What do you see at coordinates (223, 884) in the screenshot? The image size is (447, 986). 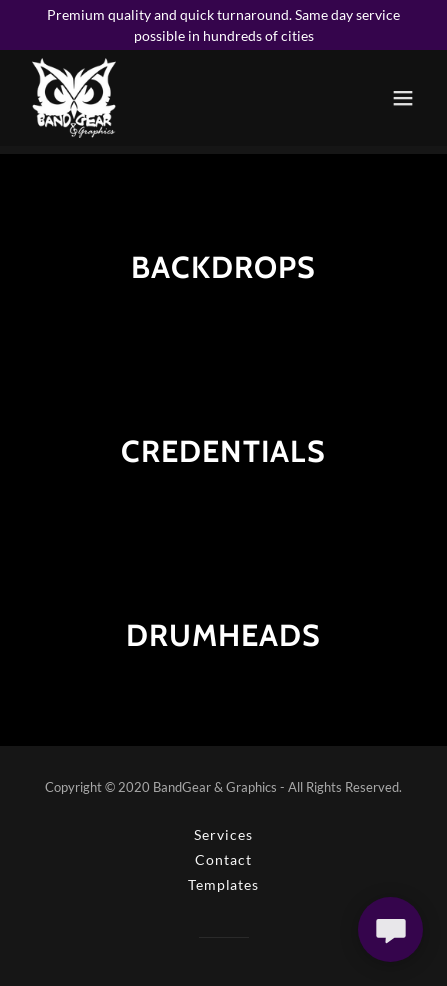 I see `Templates [link]` at bounding box center [223, 884].